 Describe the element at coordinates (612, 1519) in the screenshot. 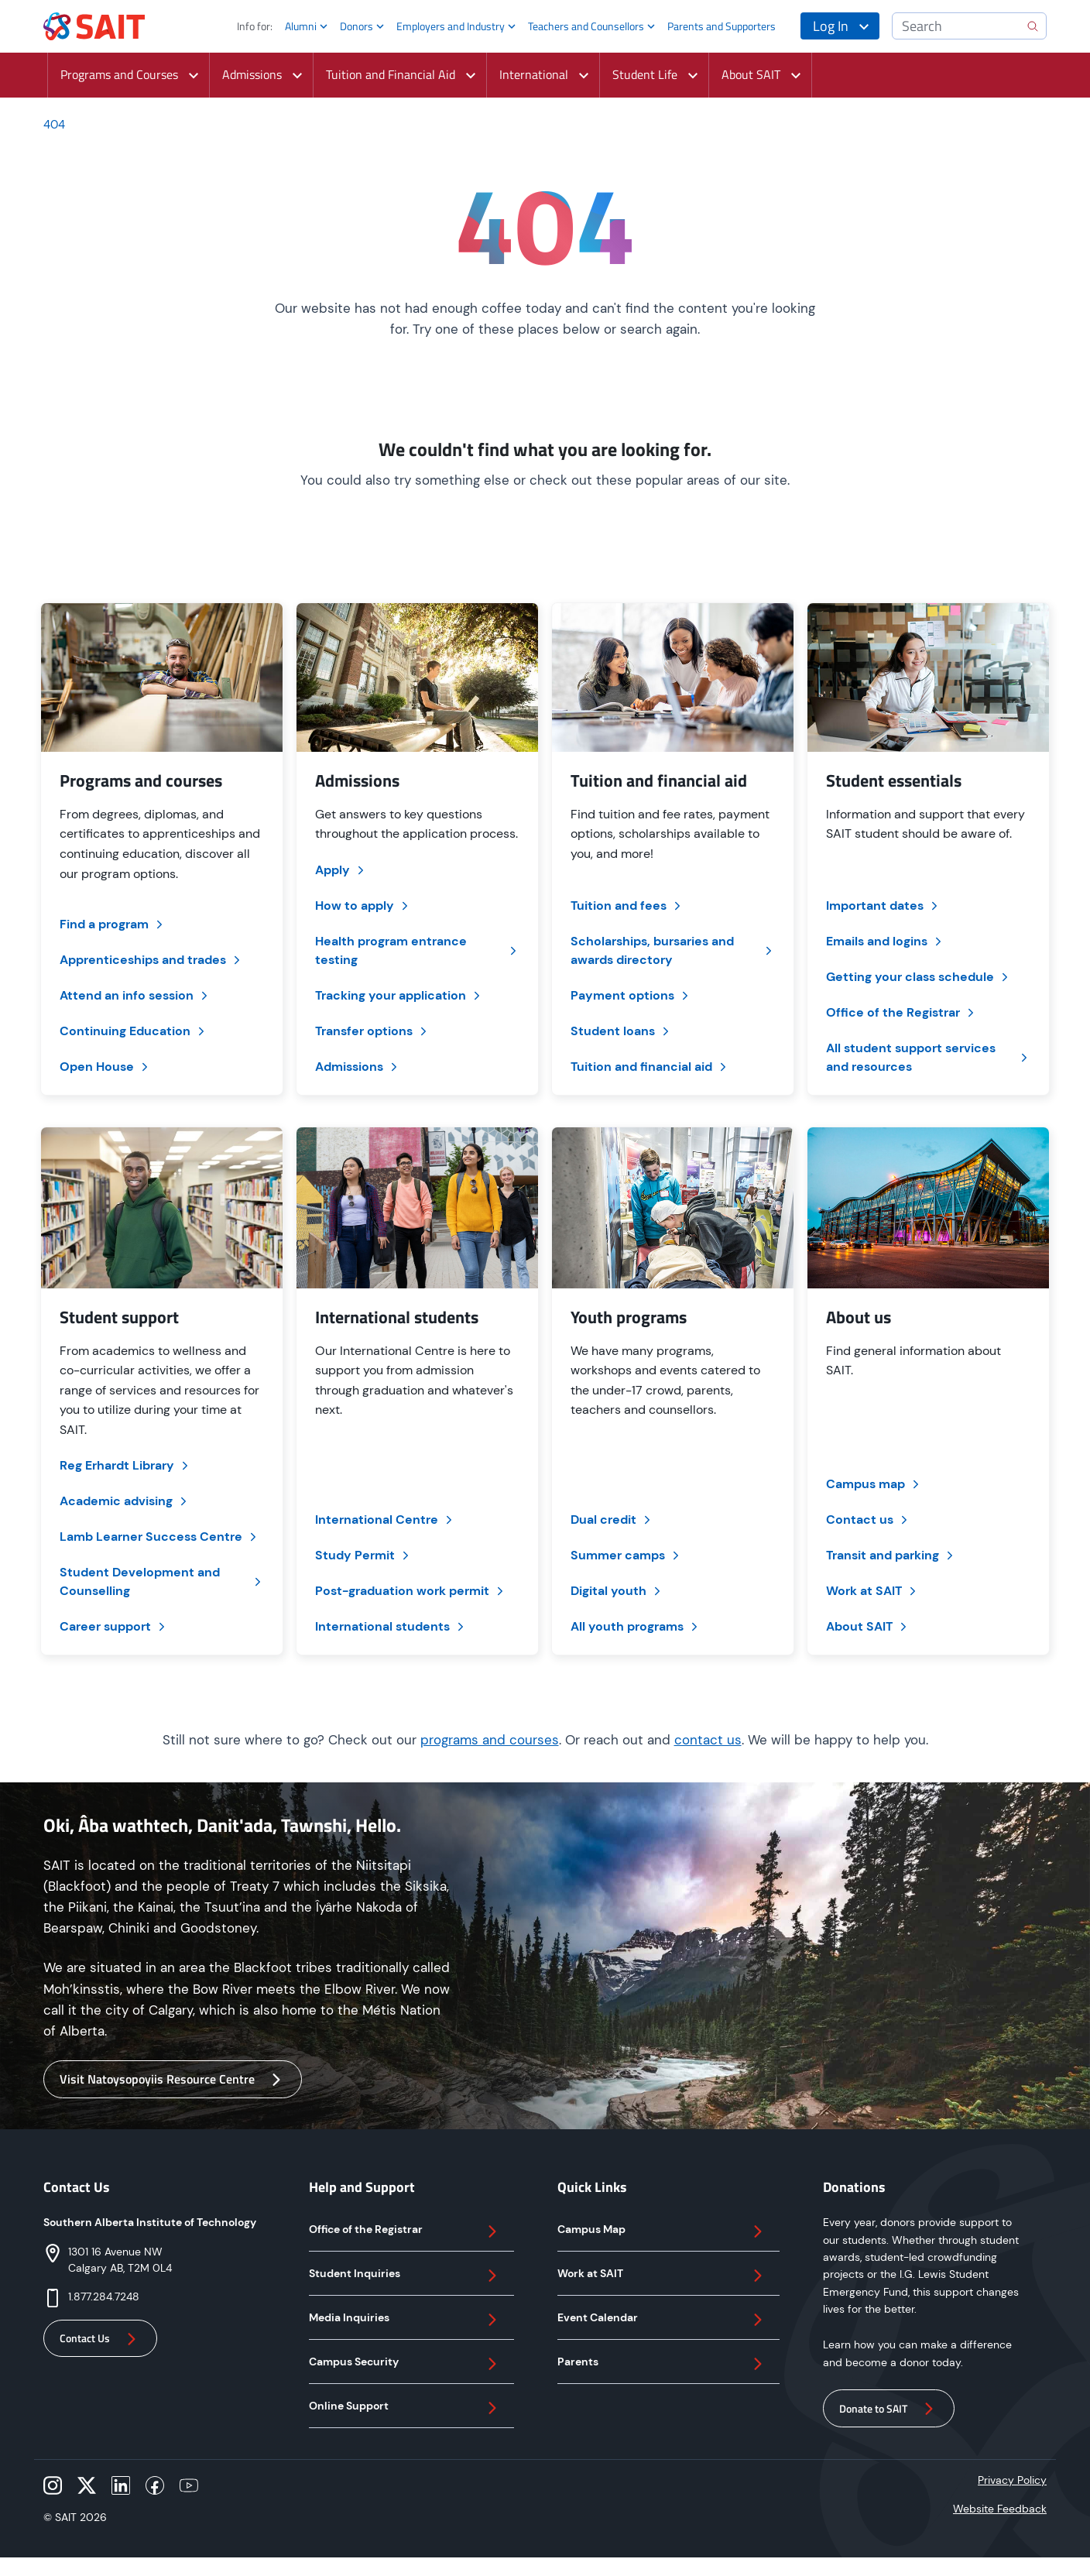

I see `Dual credit` at that location.